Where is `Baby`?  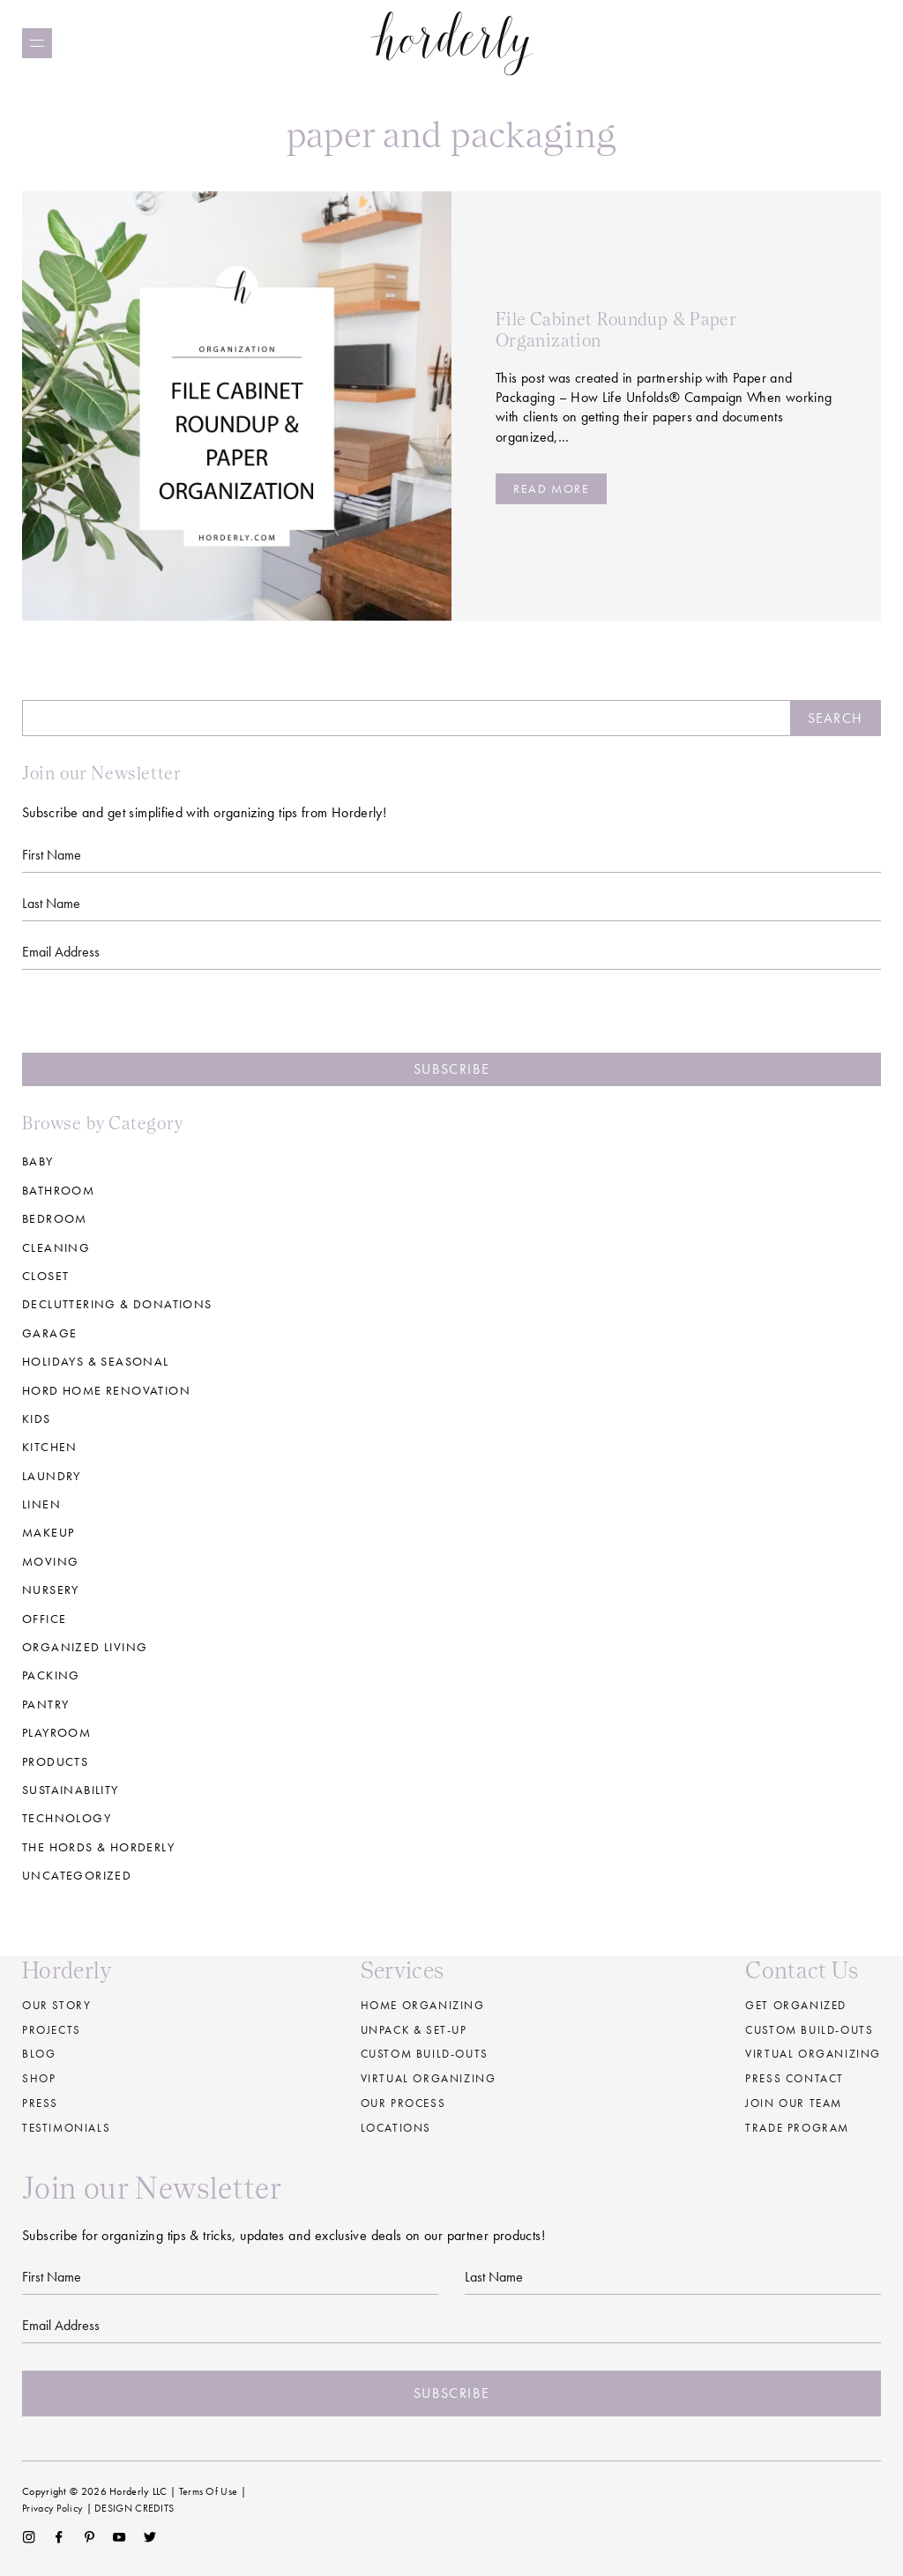 Baby is located at coordinates (38, 1161).